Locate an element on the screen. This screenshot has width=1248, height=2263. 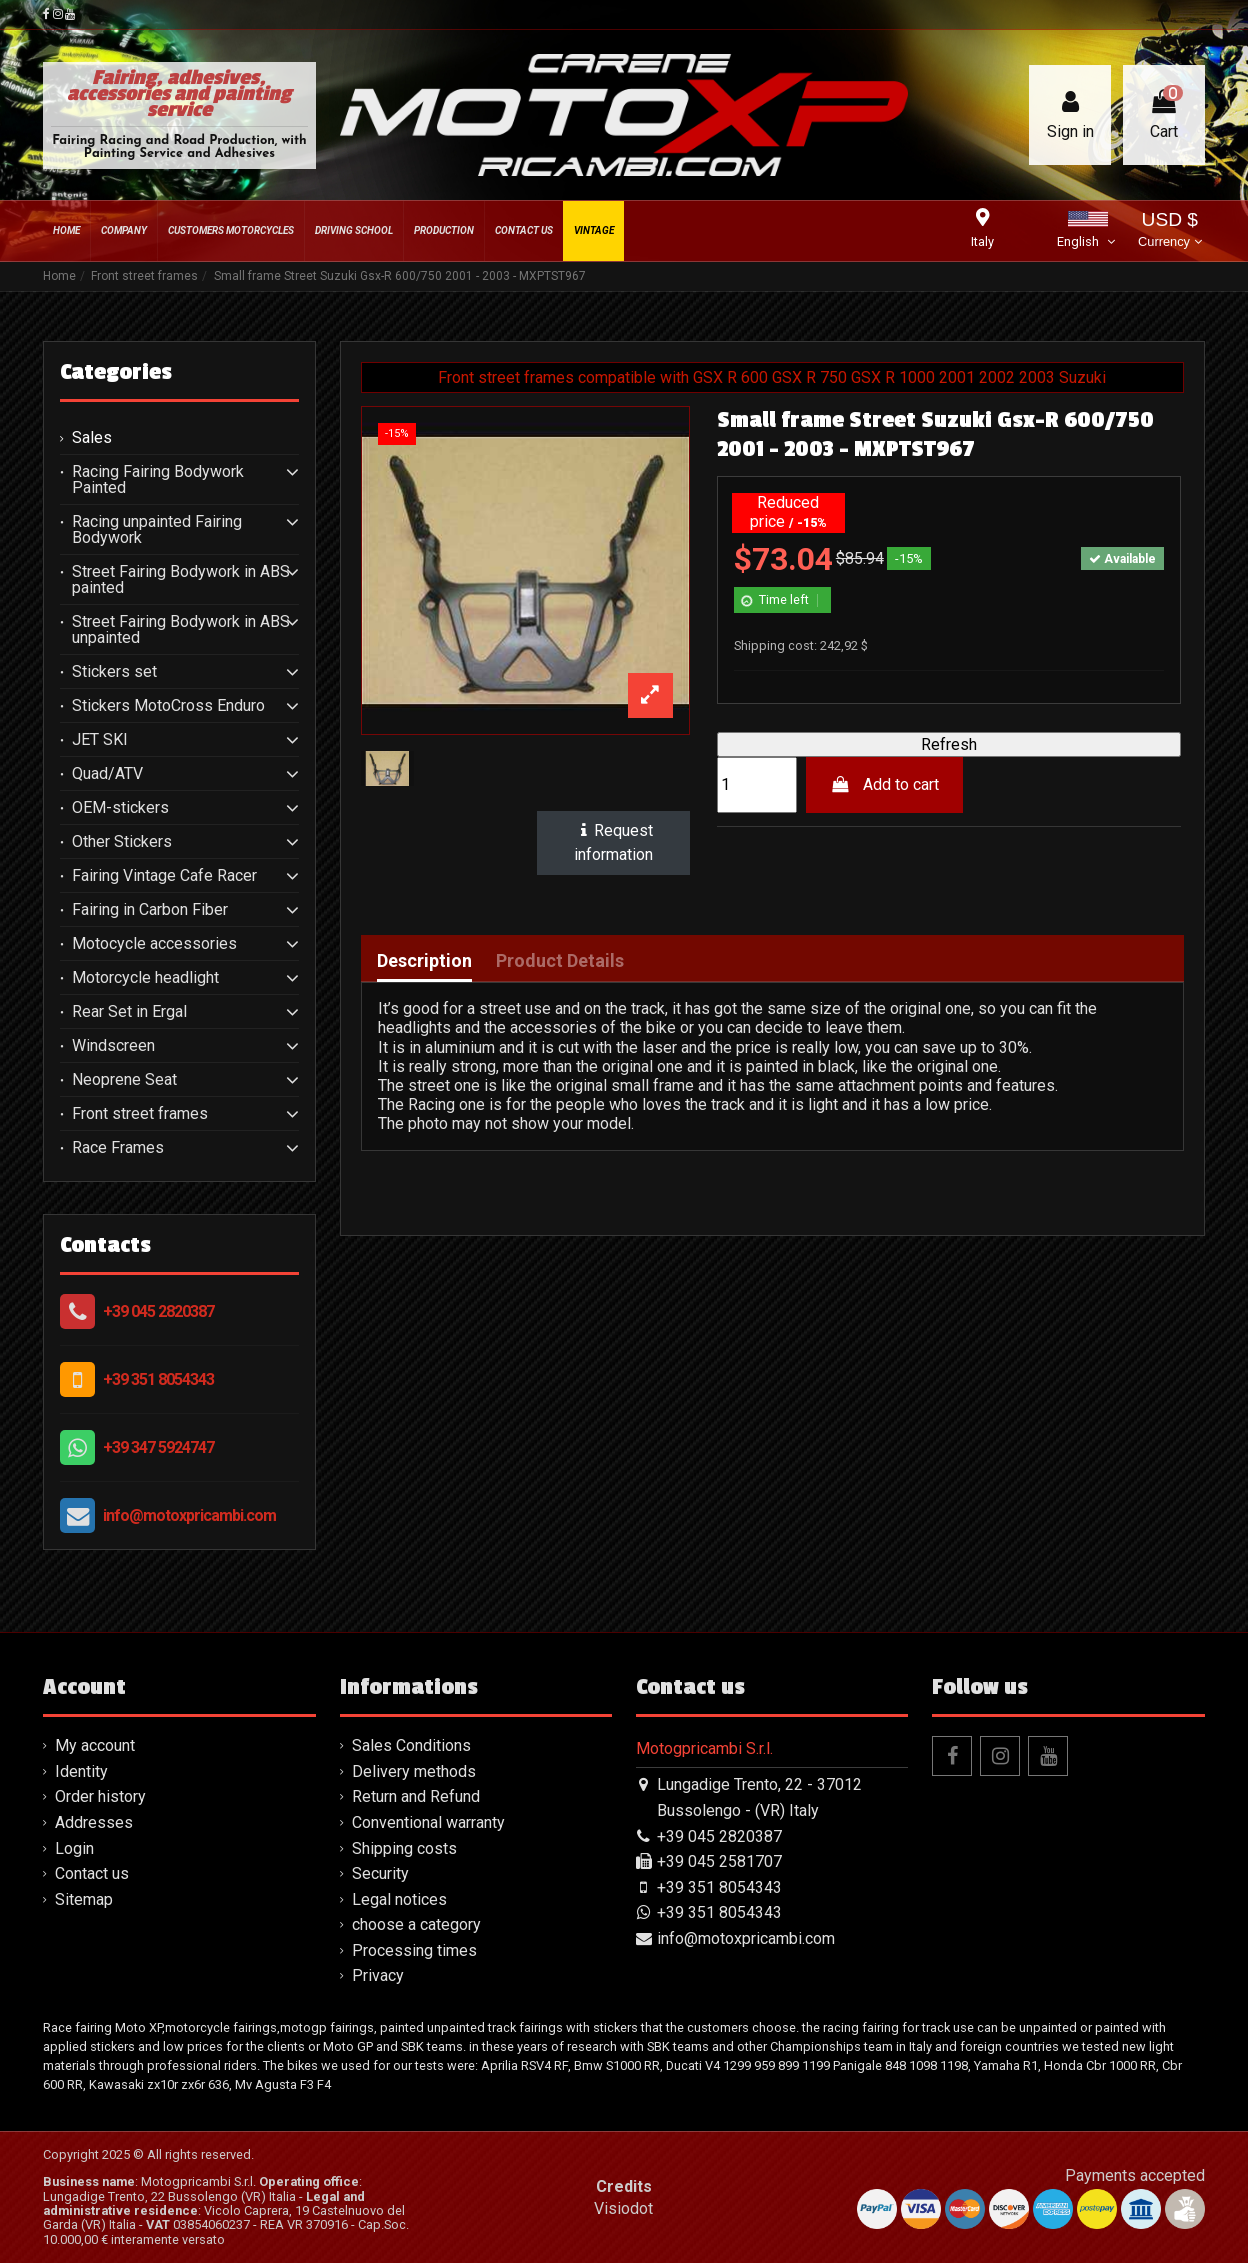
OEM-stickers is located at coordinates (120, 808).